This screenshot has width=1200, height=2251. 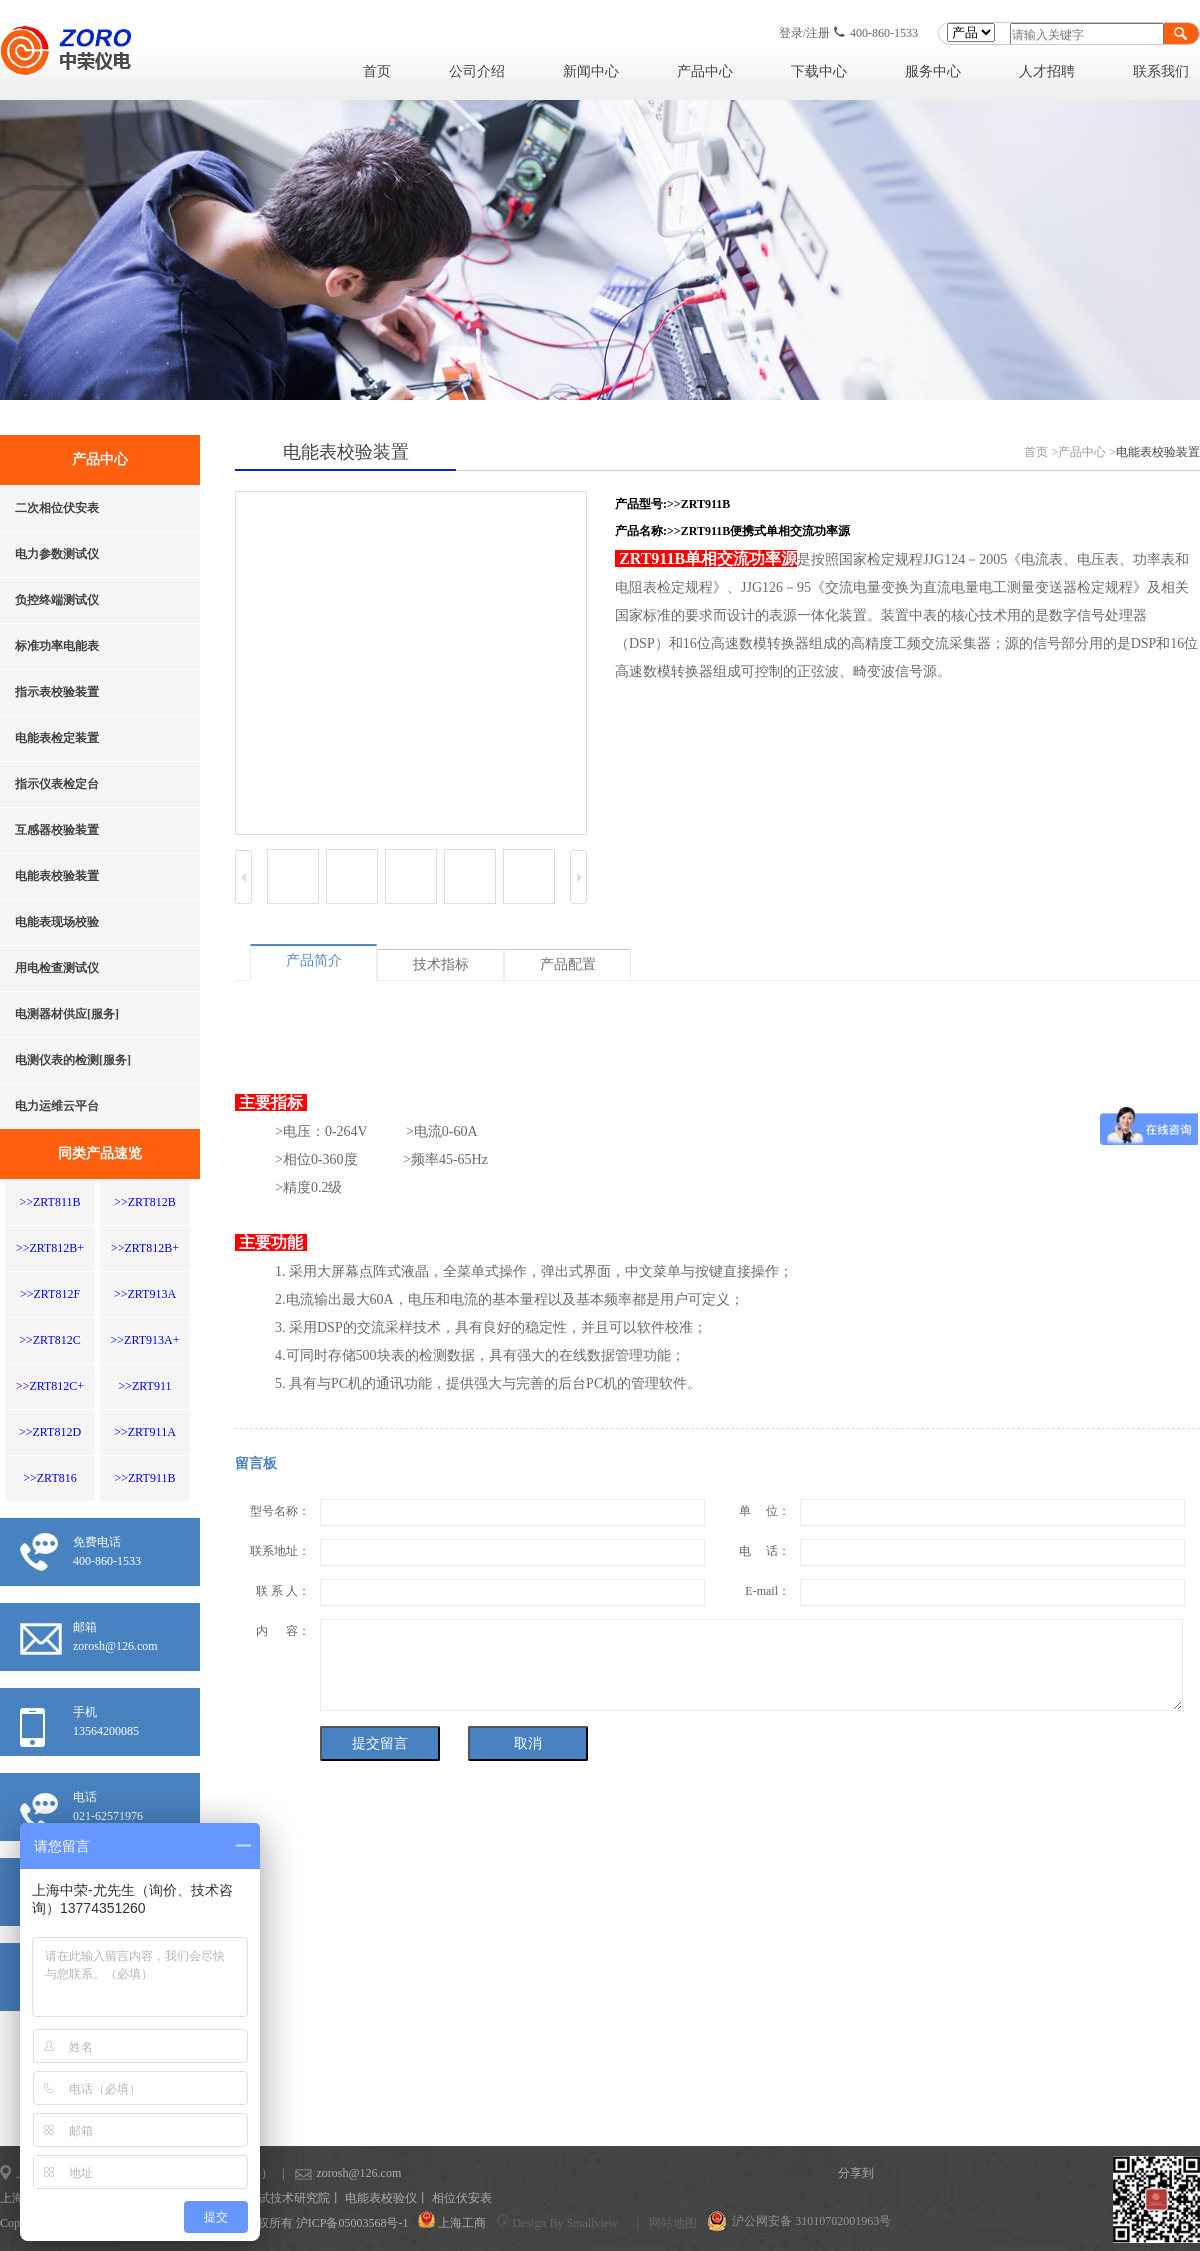 I want to click on >>ZRT812F, so click(x=50, y=1294).